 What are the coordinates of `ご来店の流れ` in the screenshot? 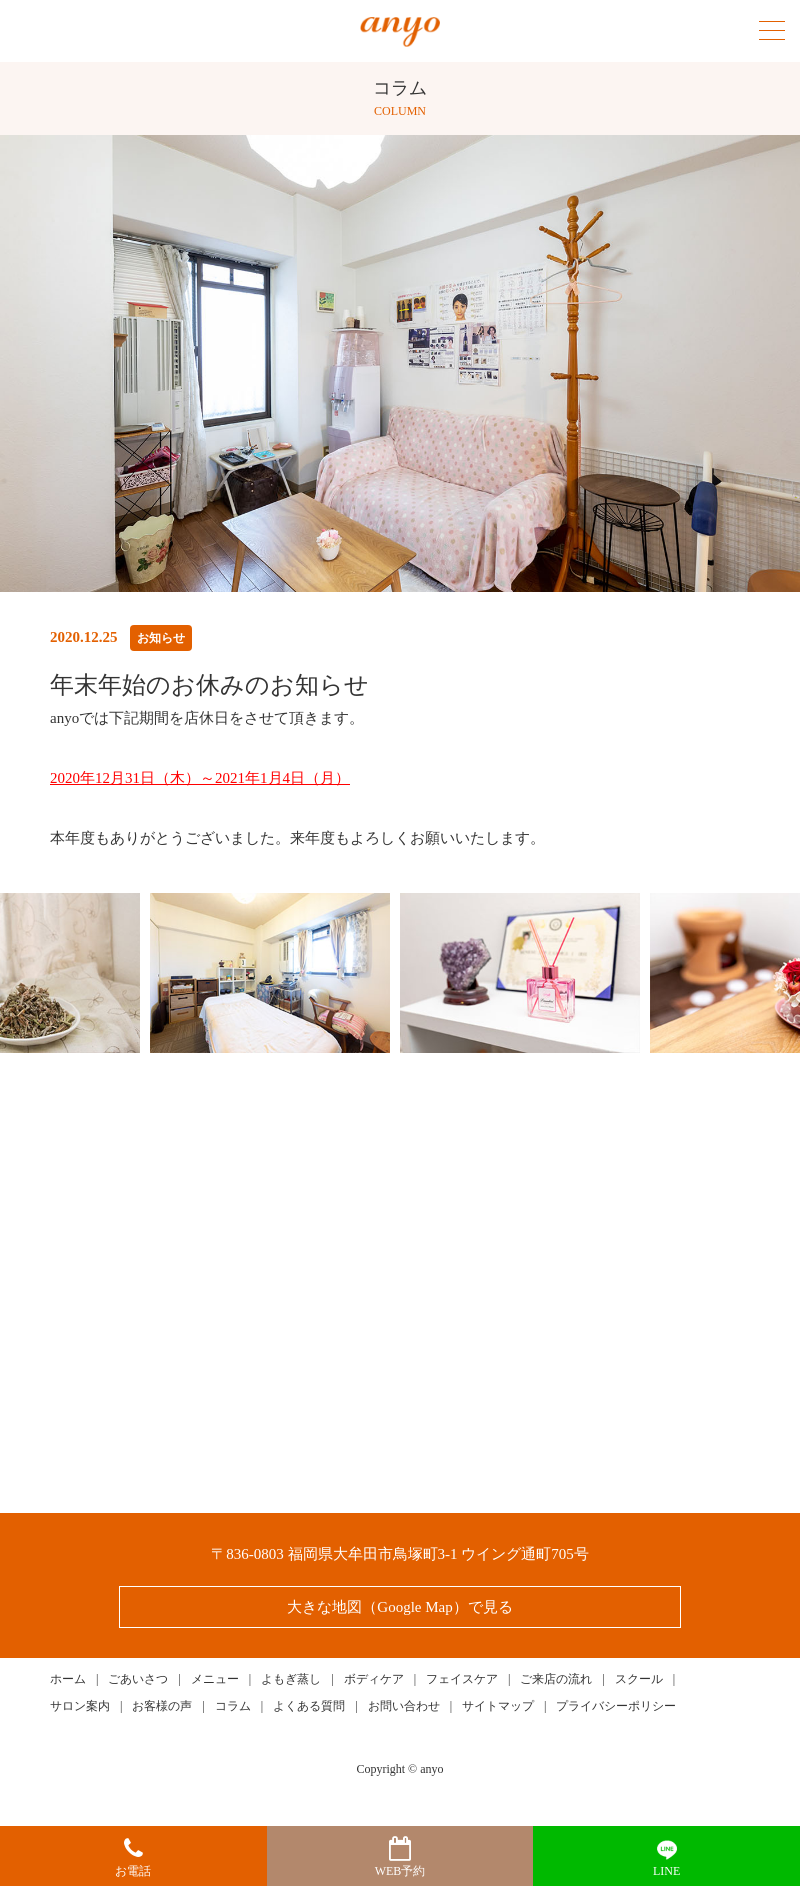 It's located at (556, 1679).